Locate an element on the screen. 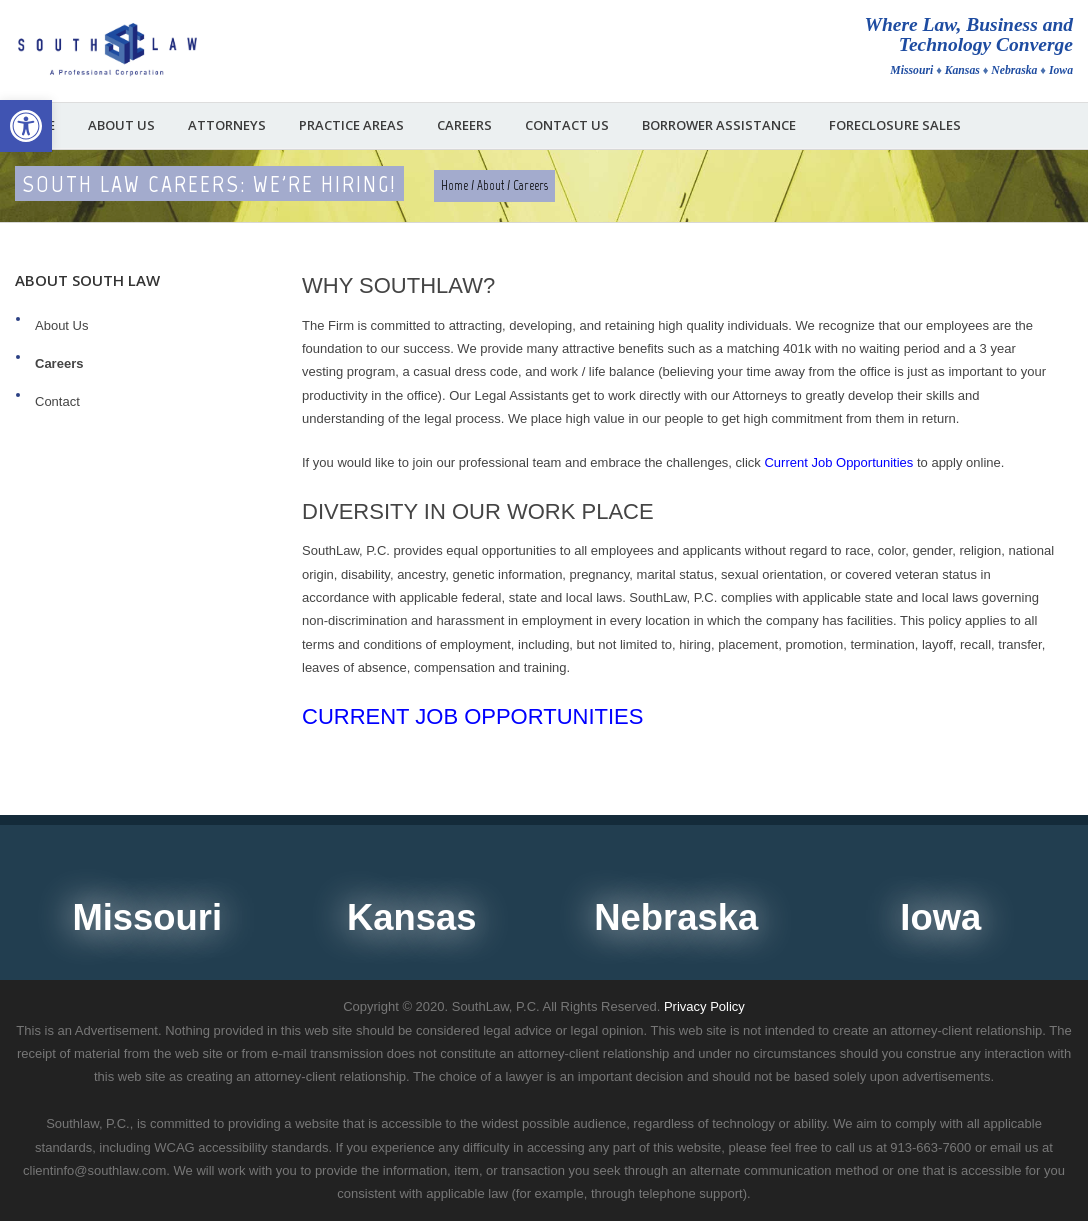 This screenshot has width=1088, height=1221. About is located at coordinates (490, 185).